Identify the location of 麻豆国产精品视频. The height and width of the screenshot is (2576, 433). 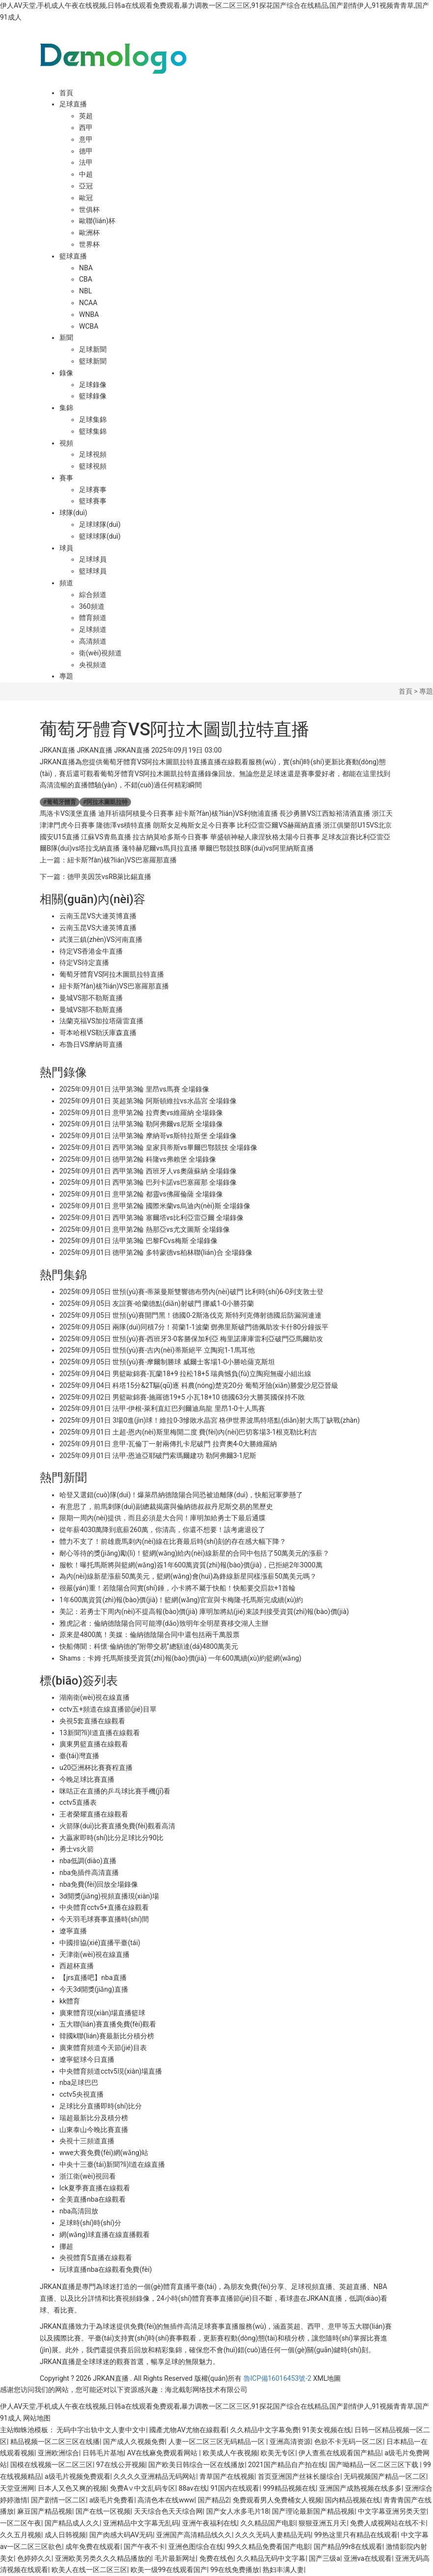
(44, 2511).